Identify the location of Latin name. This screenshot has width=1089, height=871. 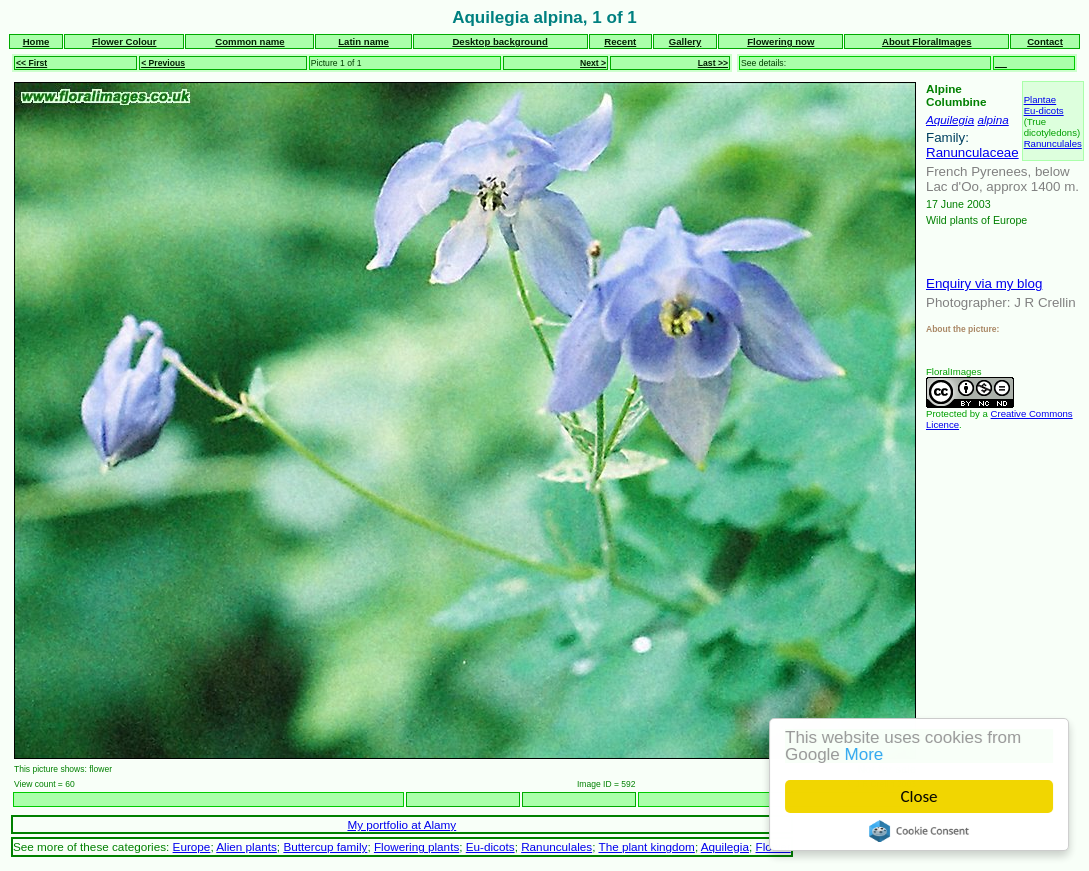
(363, 41).